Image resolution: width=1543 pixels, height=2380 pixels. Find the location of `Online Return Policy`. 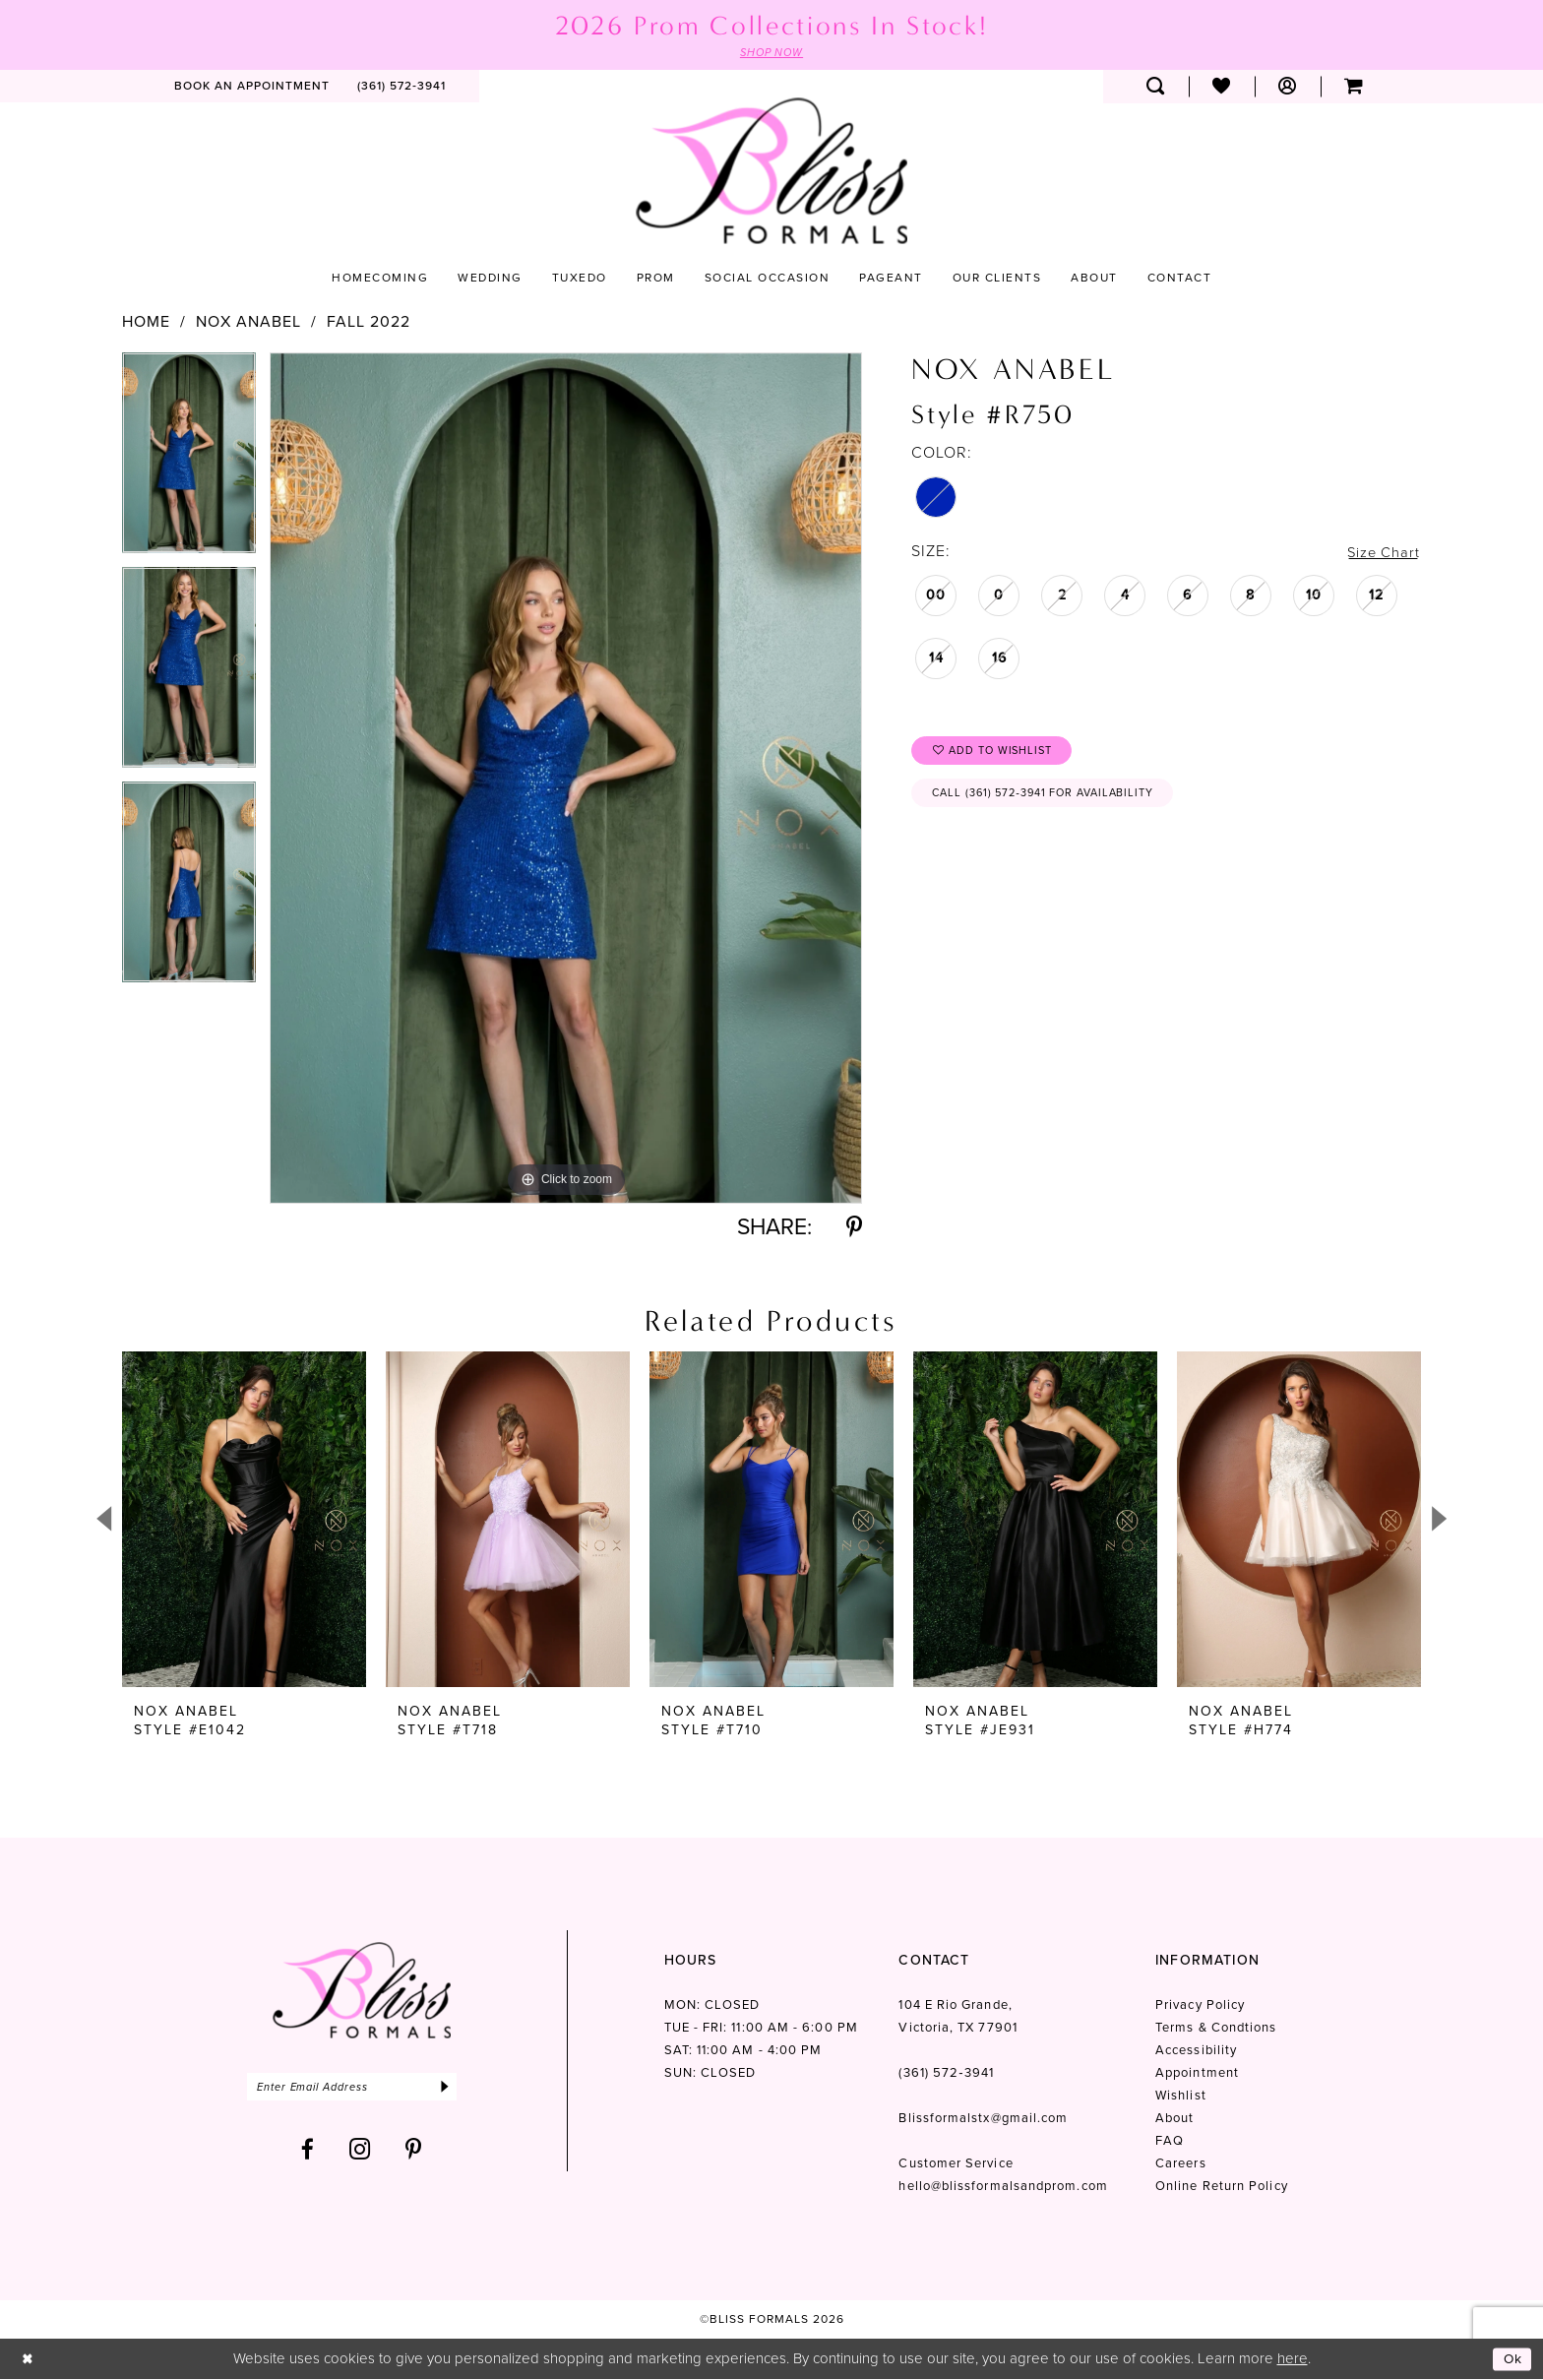

Online Return Policy is located at coordinates (1221, 2187).